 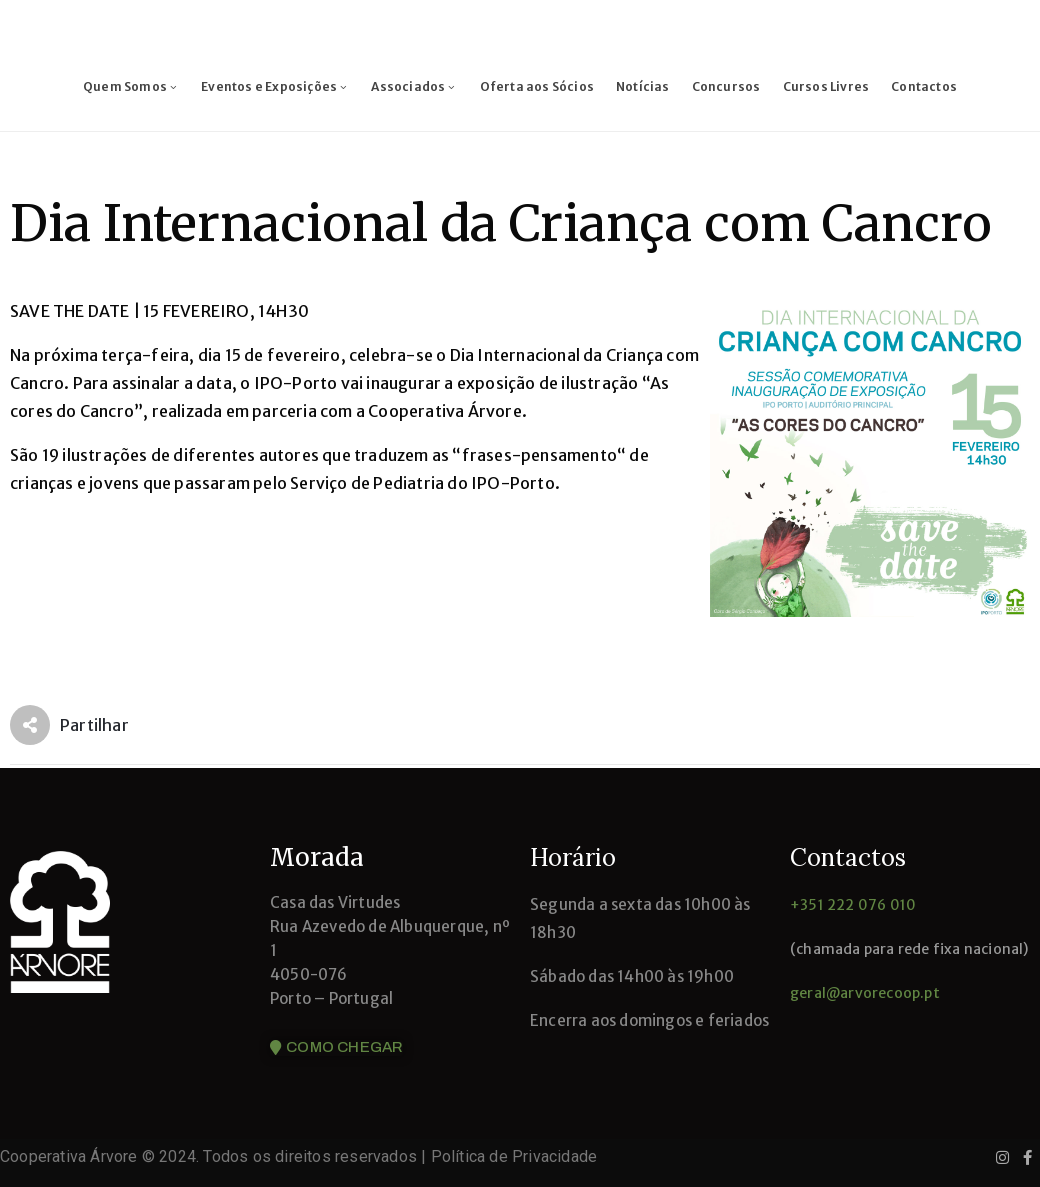 What do you see at coordinates (537, 86) in the screenshot?
I see `Oferta aos Sócios` at bounding box center [537, 86].